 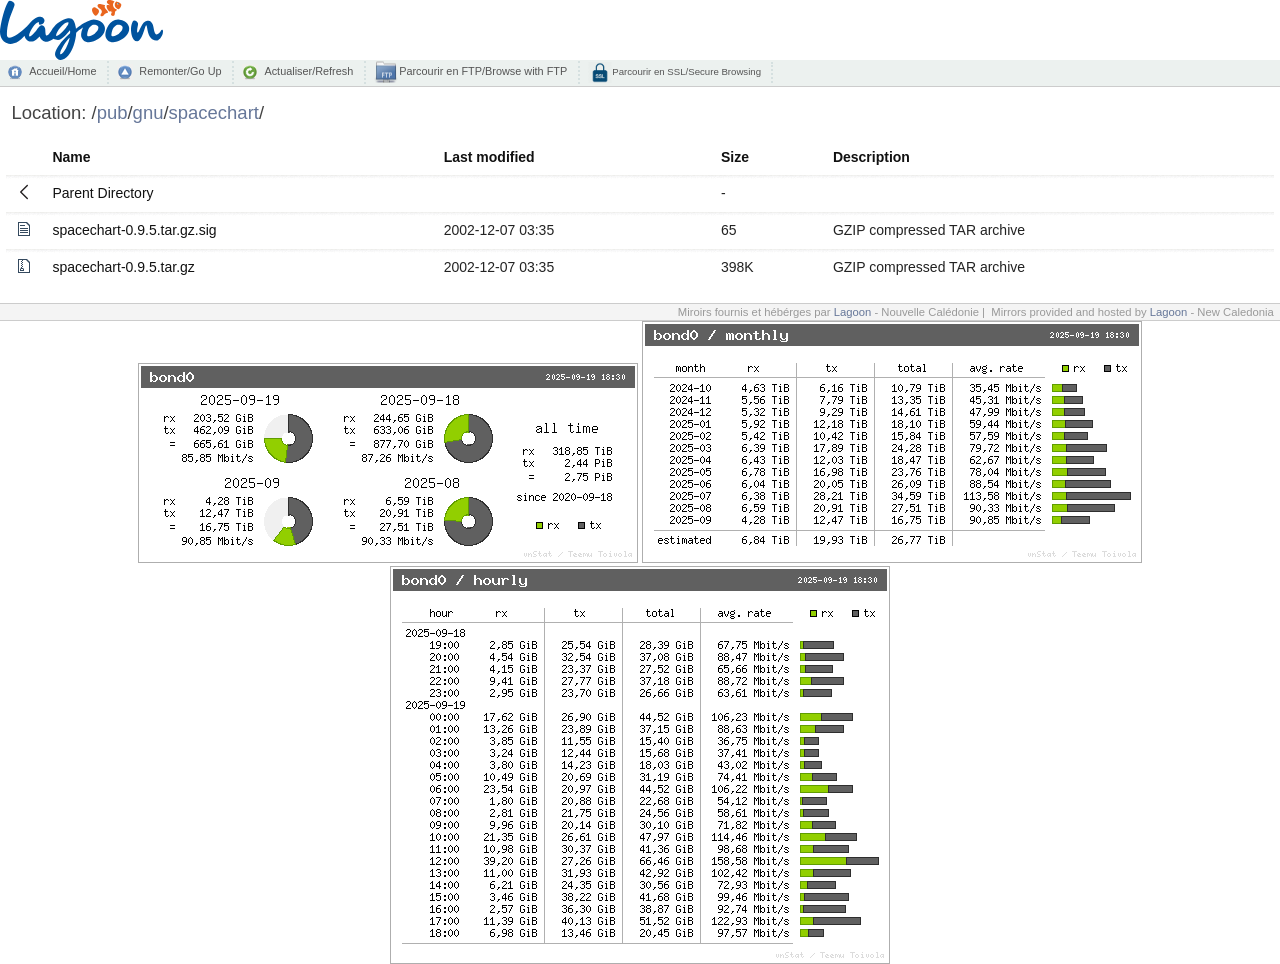 What do you see at coordinates (102, 193) in the screenshot?
I see `Parent Directory` at bounding box center [102, 193].